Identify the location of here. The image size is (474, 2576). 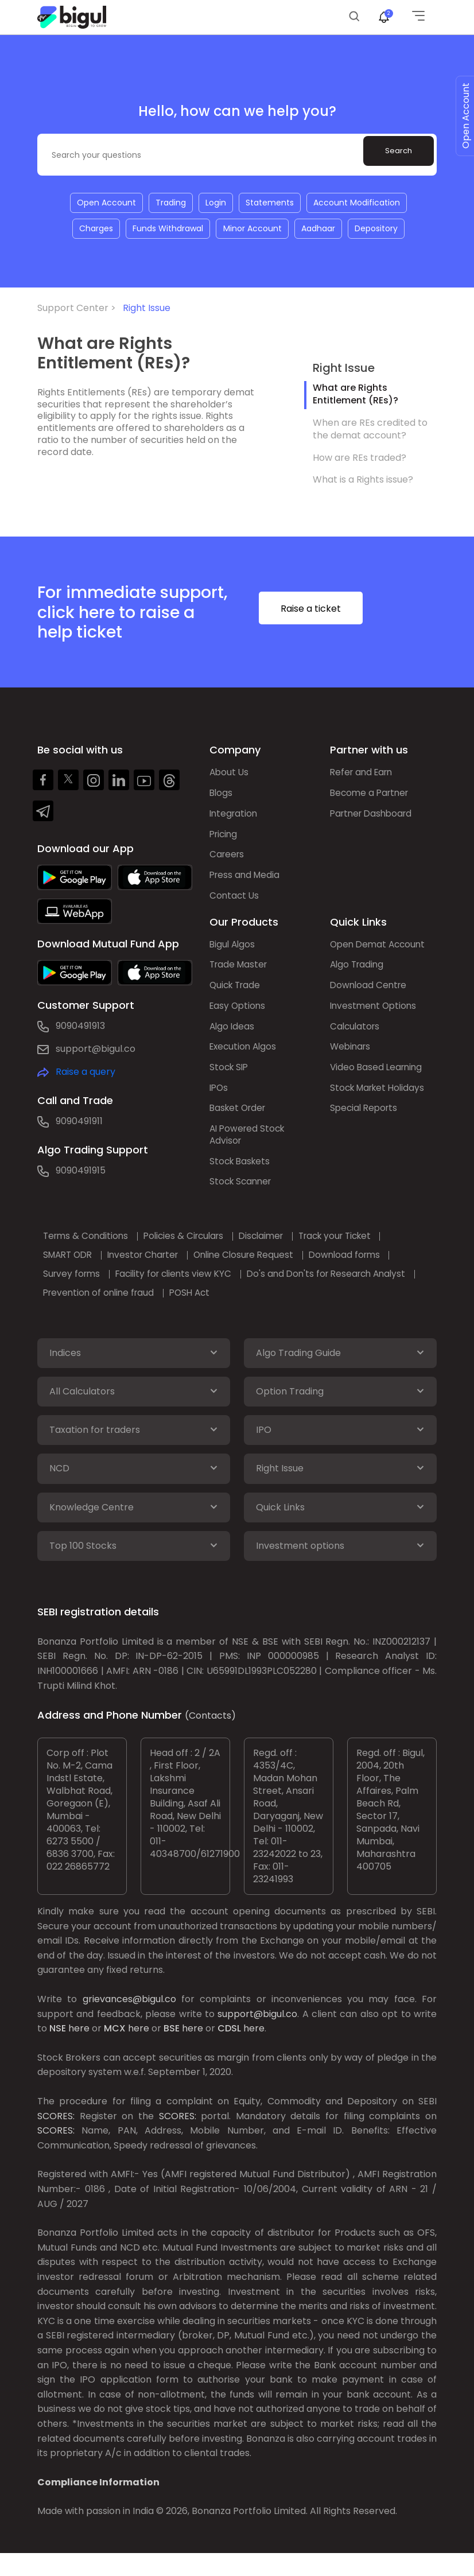
(79, 2051).